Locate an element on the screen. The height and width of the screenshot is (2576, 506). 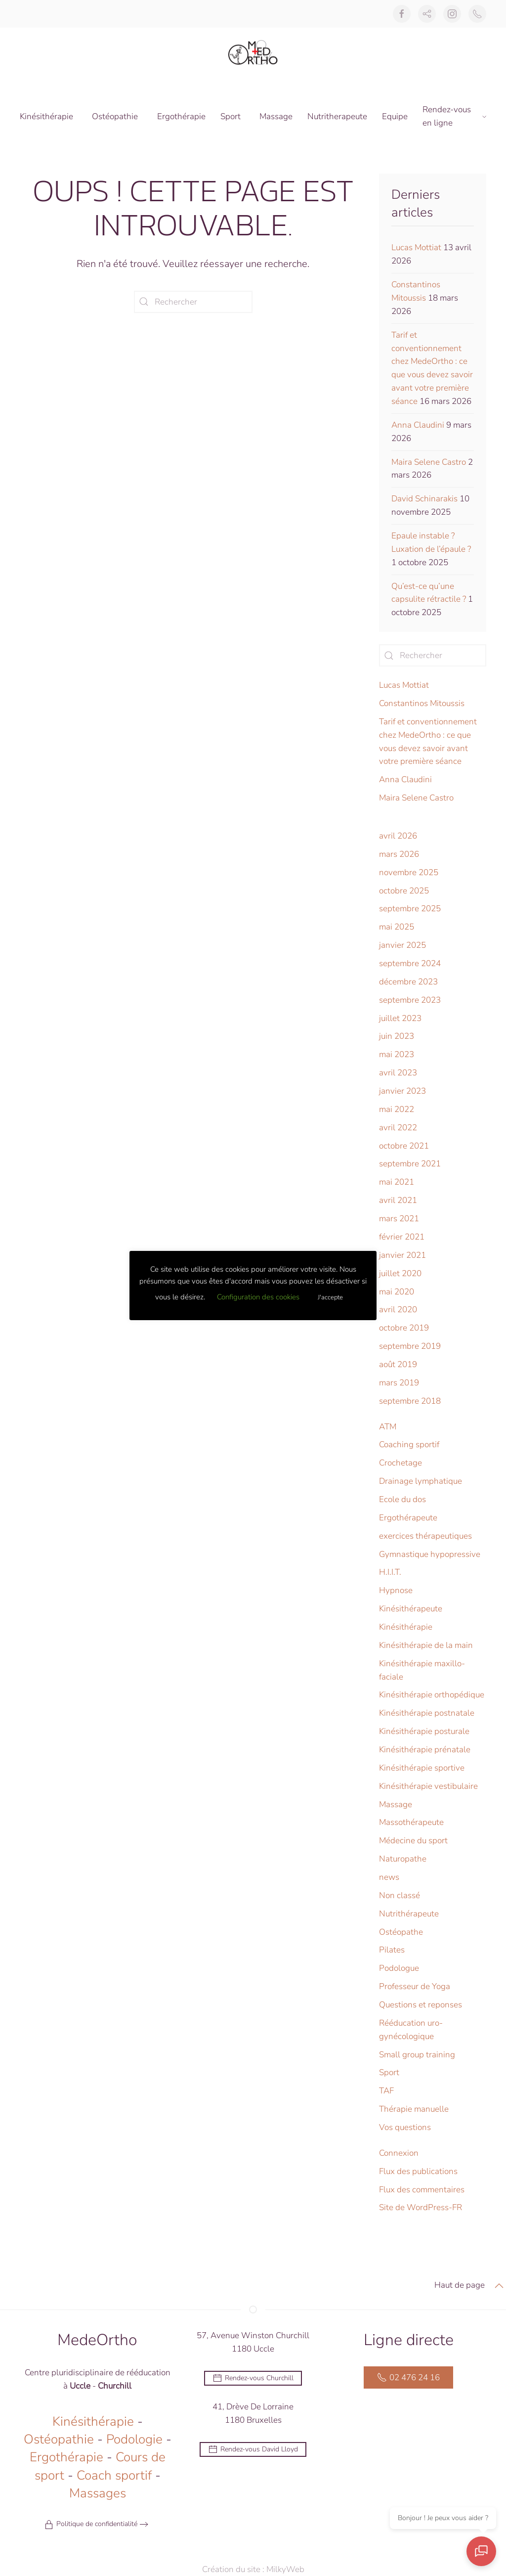
Drainage lymphatique is located at coordinates (420, 1481).